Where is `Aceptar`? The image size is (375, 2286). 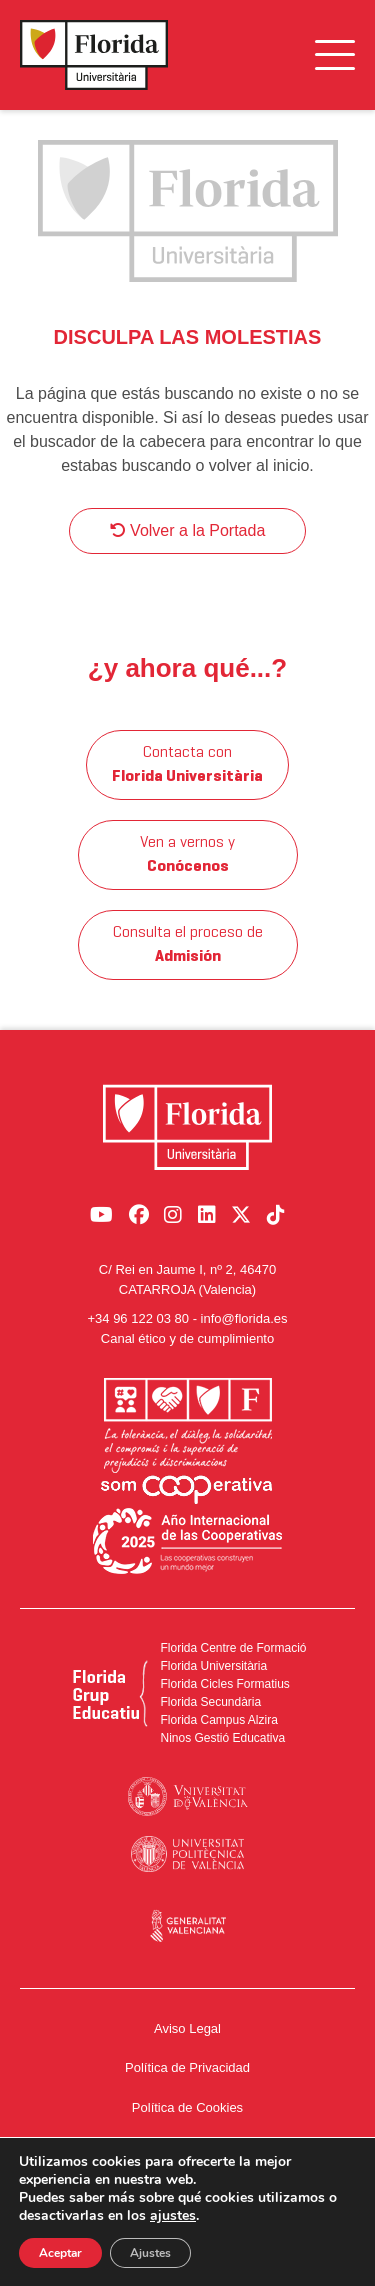
Aceptar is located at coordinates (60, 2253).